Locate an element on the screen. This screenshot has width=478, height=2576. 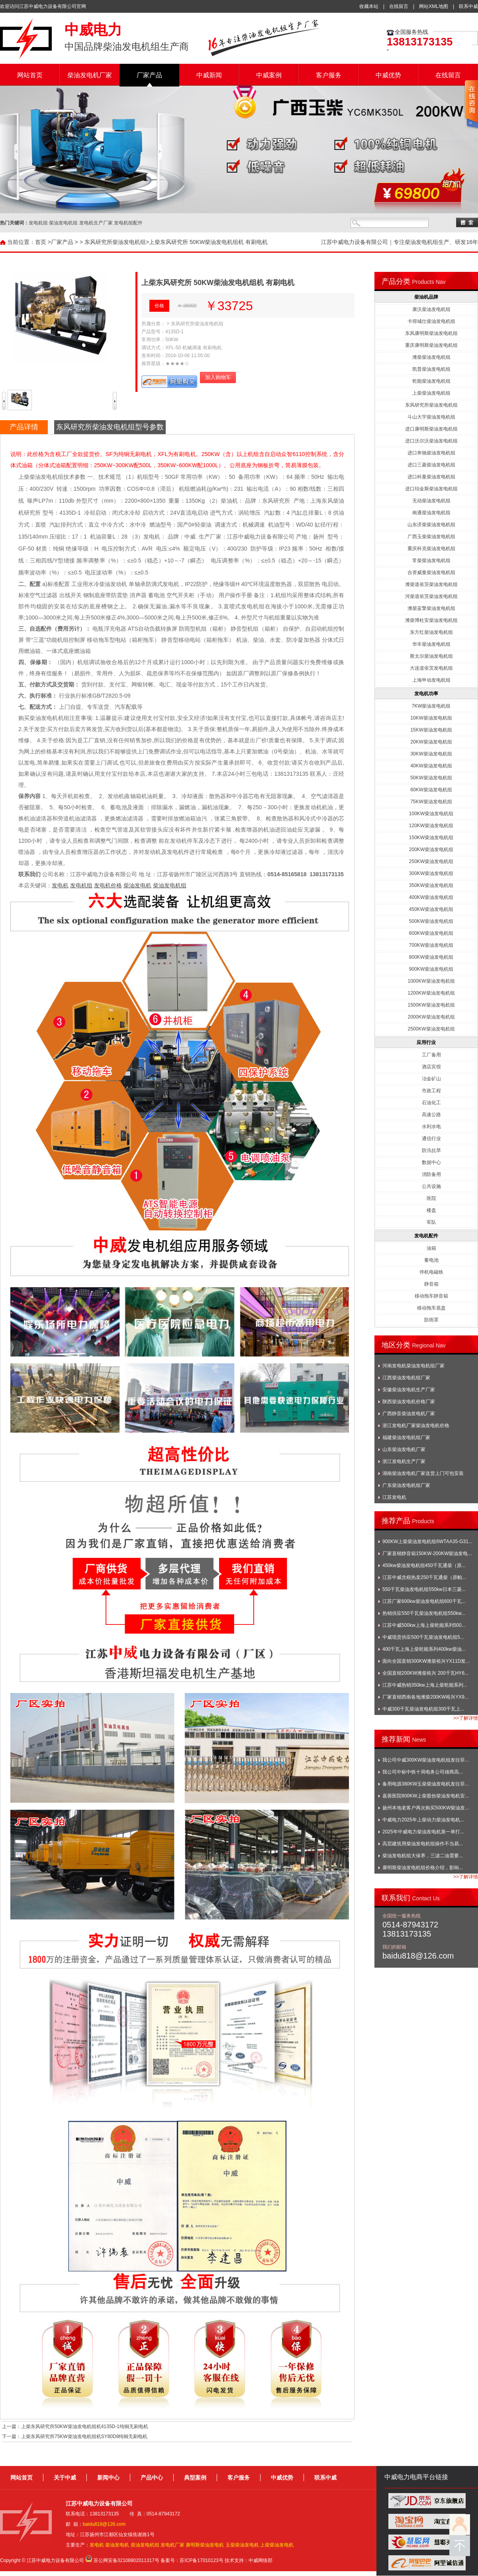
50KW柴油发电机组 is located at coordinates (431, 778).